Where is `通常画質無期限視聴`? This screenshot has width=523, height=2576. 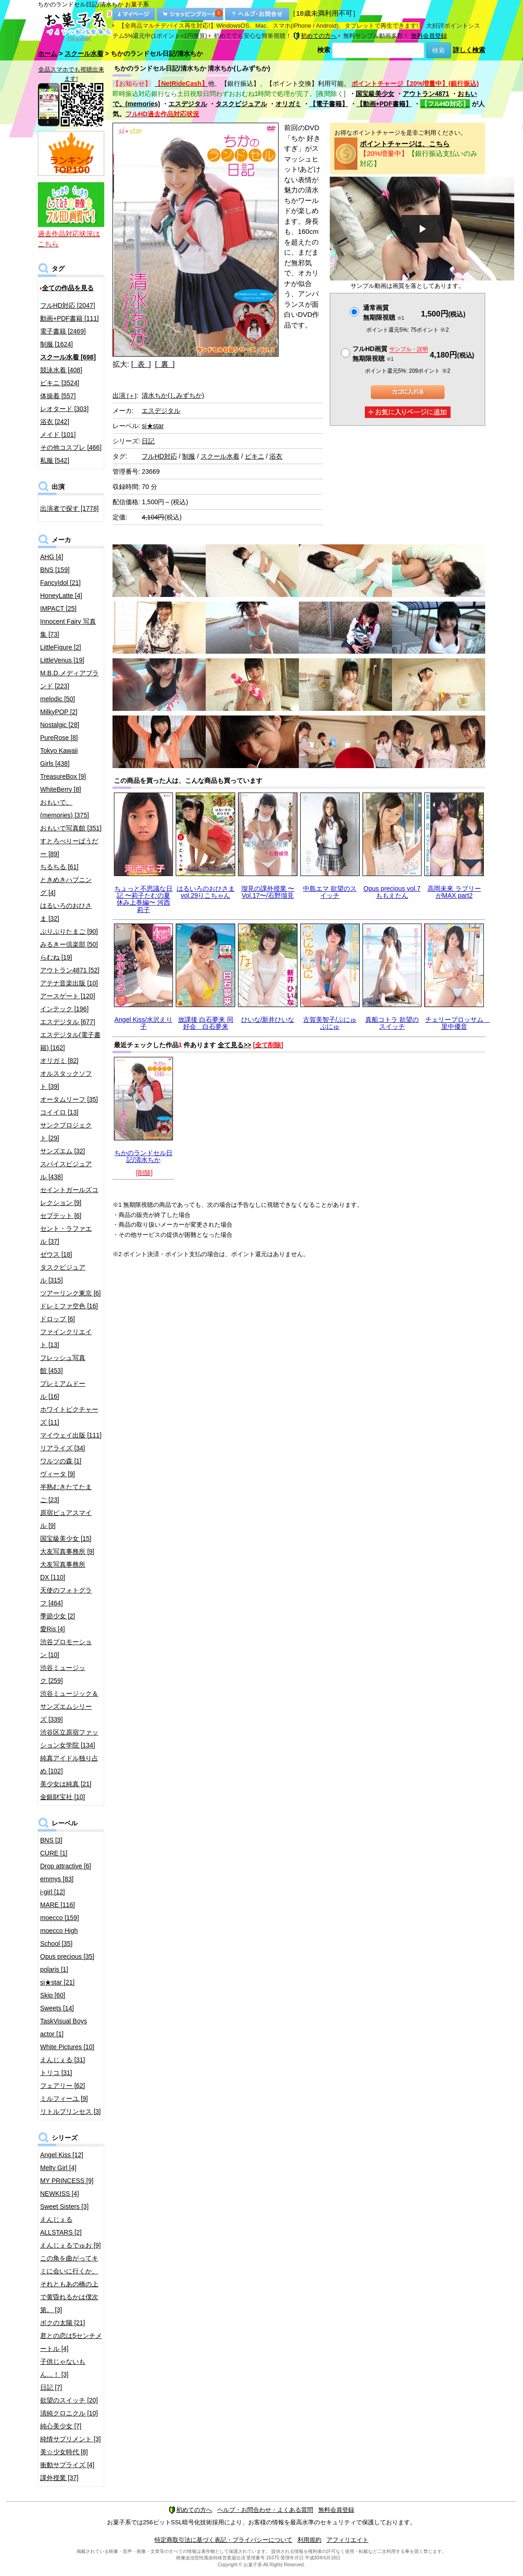 通常画質無期限視聴 is located at coordinates (383, 312).